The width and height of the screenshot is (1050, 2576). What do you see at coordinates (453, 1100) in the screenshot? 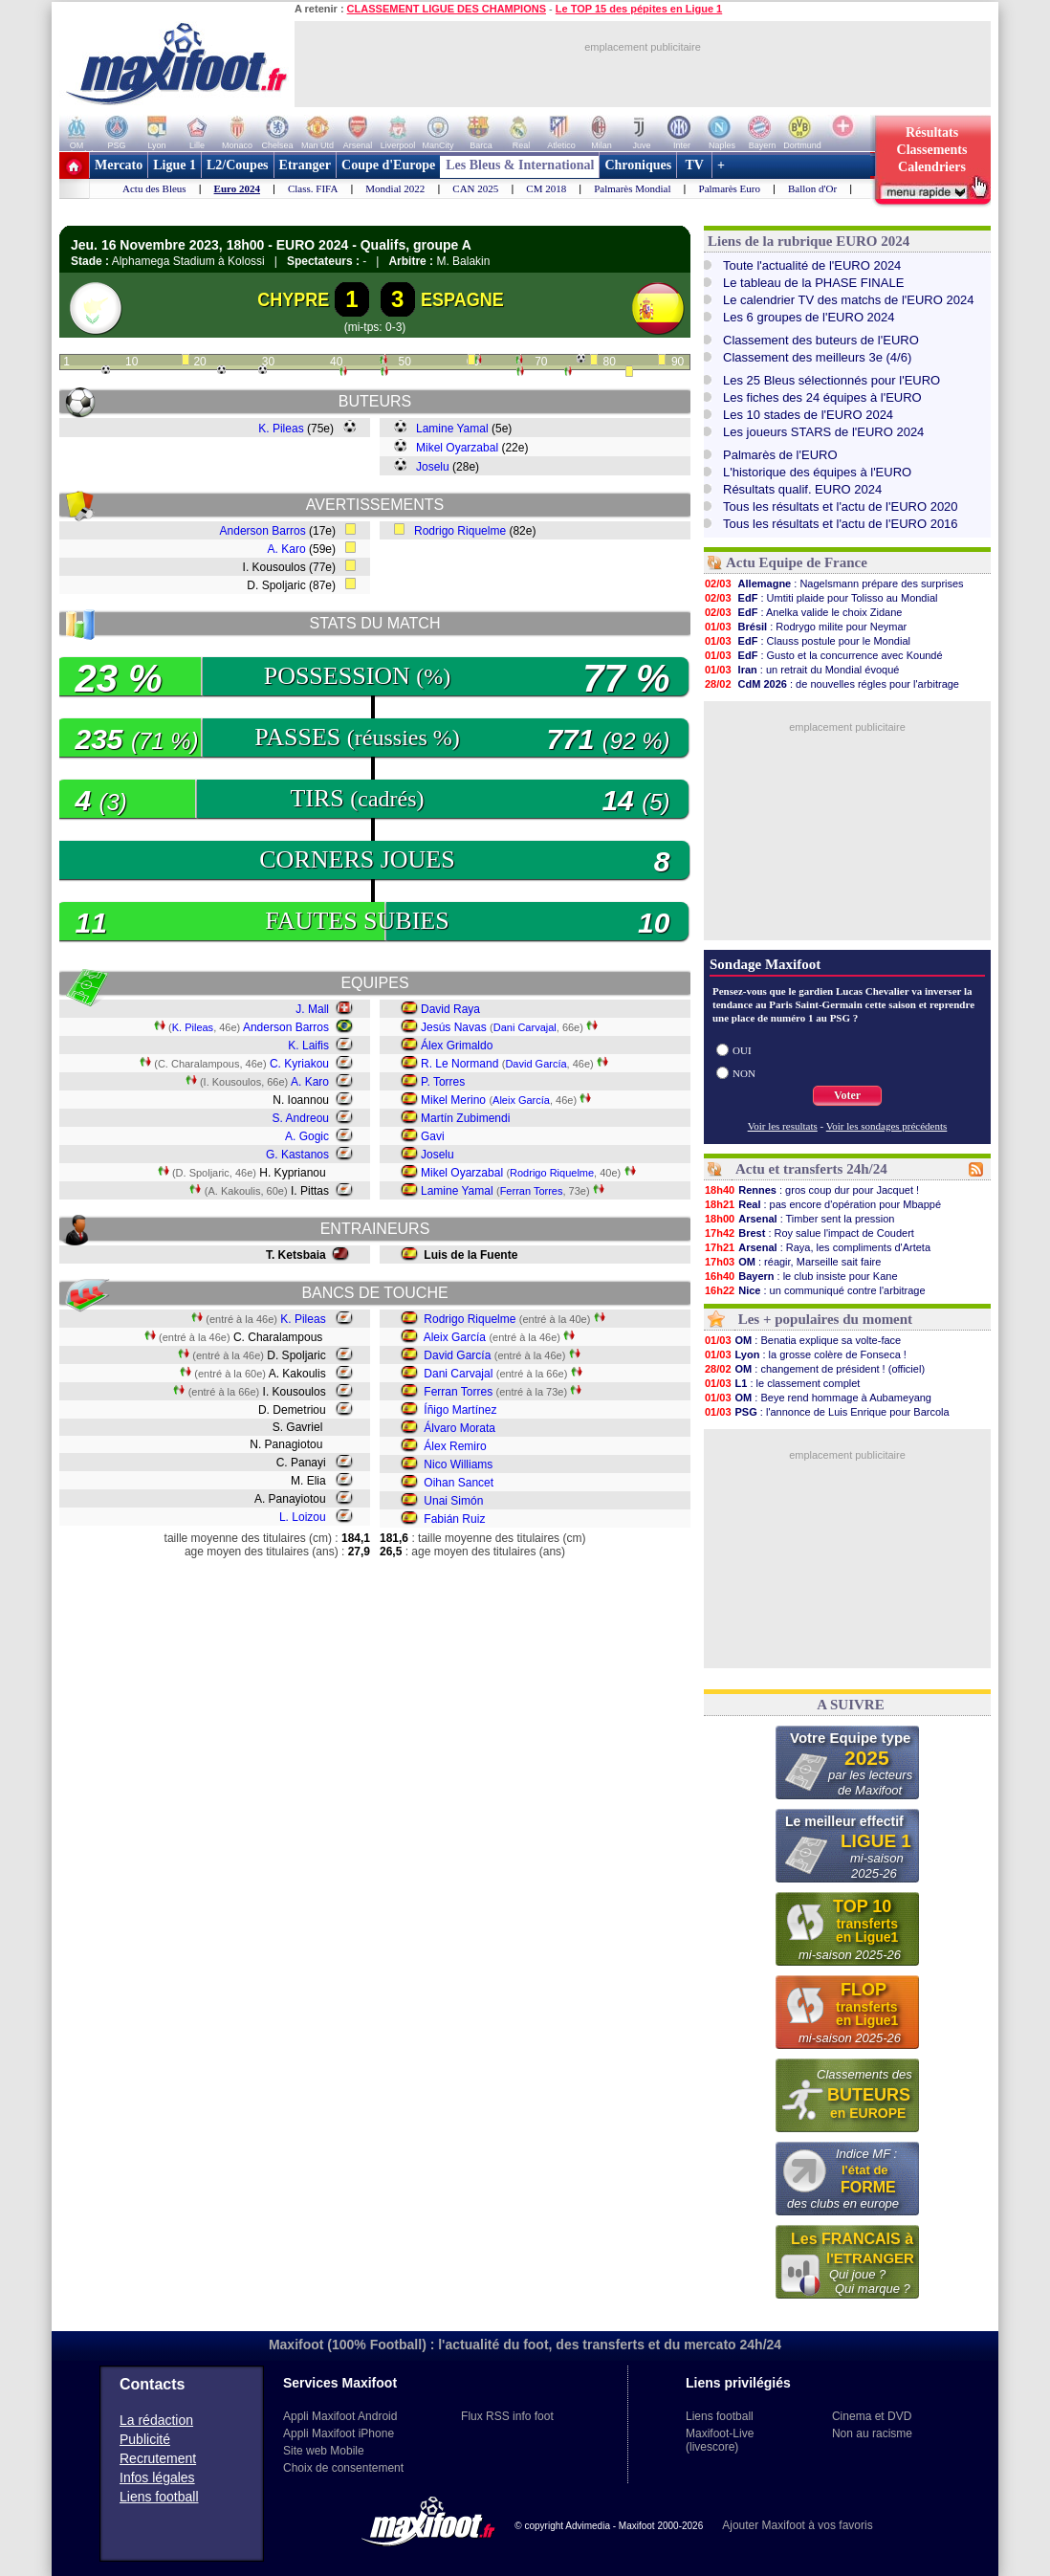
I see `Mikel Merino` at bounding box center [453, 1100].